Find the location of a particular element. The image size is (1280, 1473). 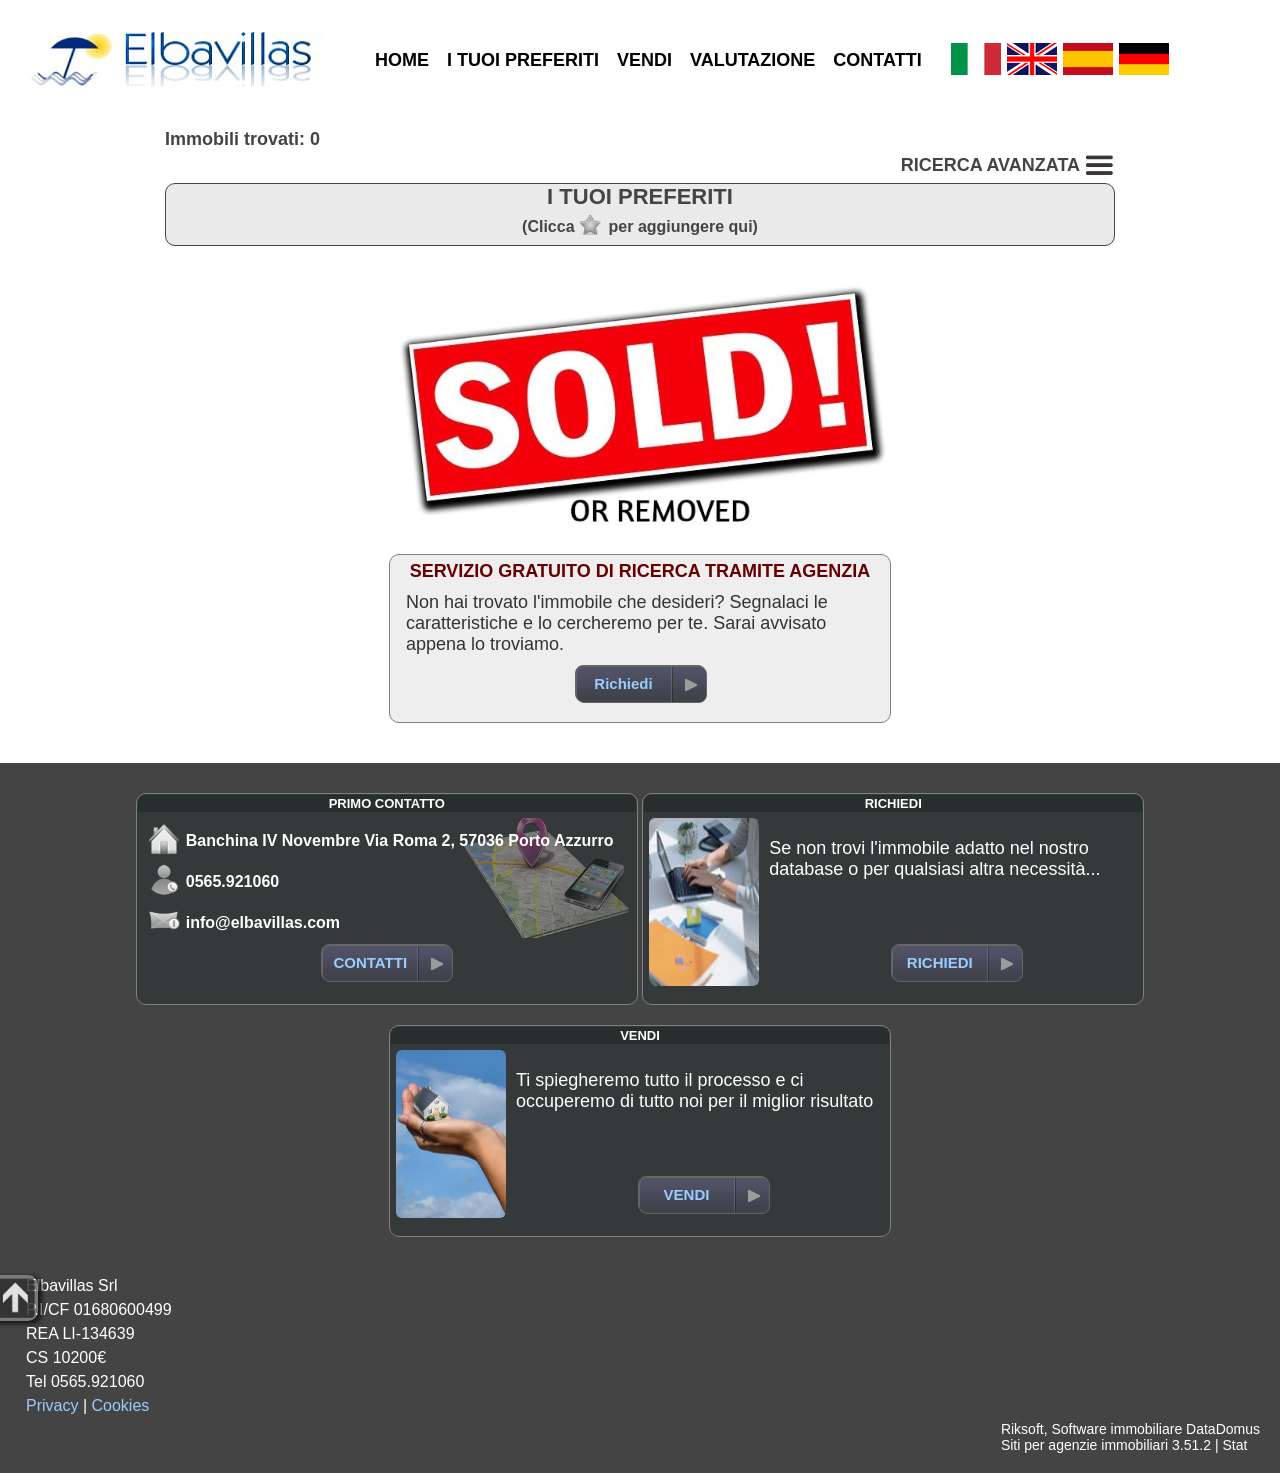

Software immobiliare is located at coordinates (1116, 1429).